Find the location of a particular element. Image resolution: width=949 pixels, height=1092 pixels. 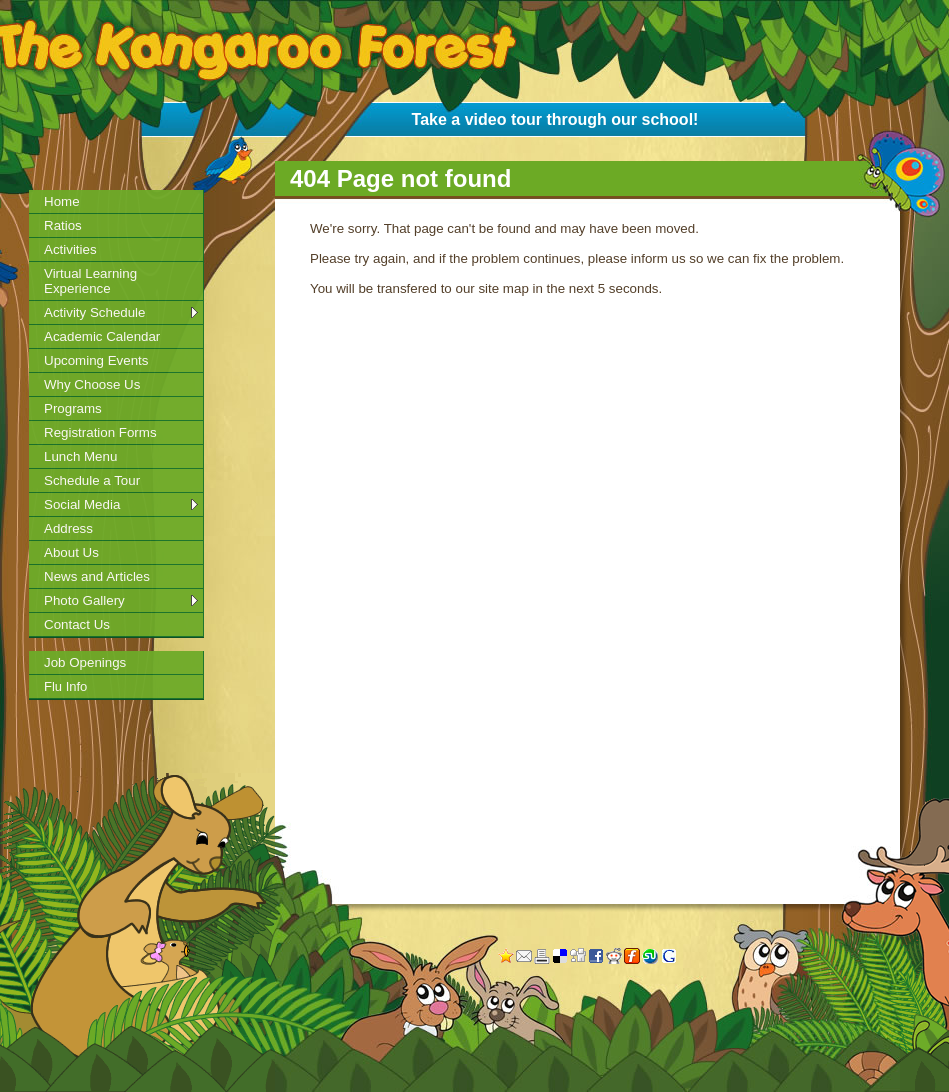

Why Choose Us is located at coordinates (92, 384).